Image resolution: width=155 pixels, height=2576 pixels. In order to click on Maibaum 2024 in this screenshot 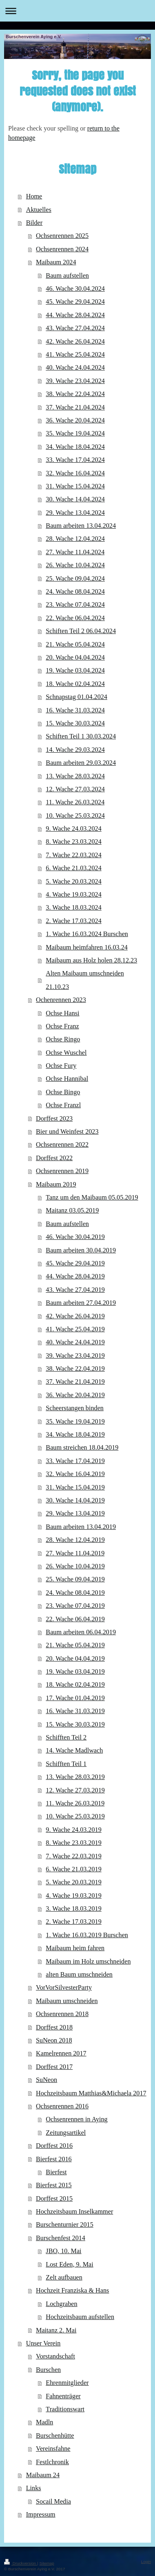, I will do `click(56, 262)`.